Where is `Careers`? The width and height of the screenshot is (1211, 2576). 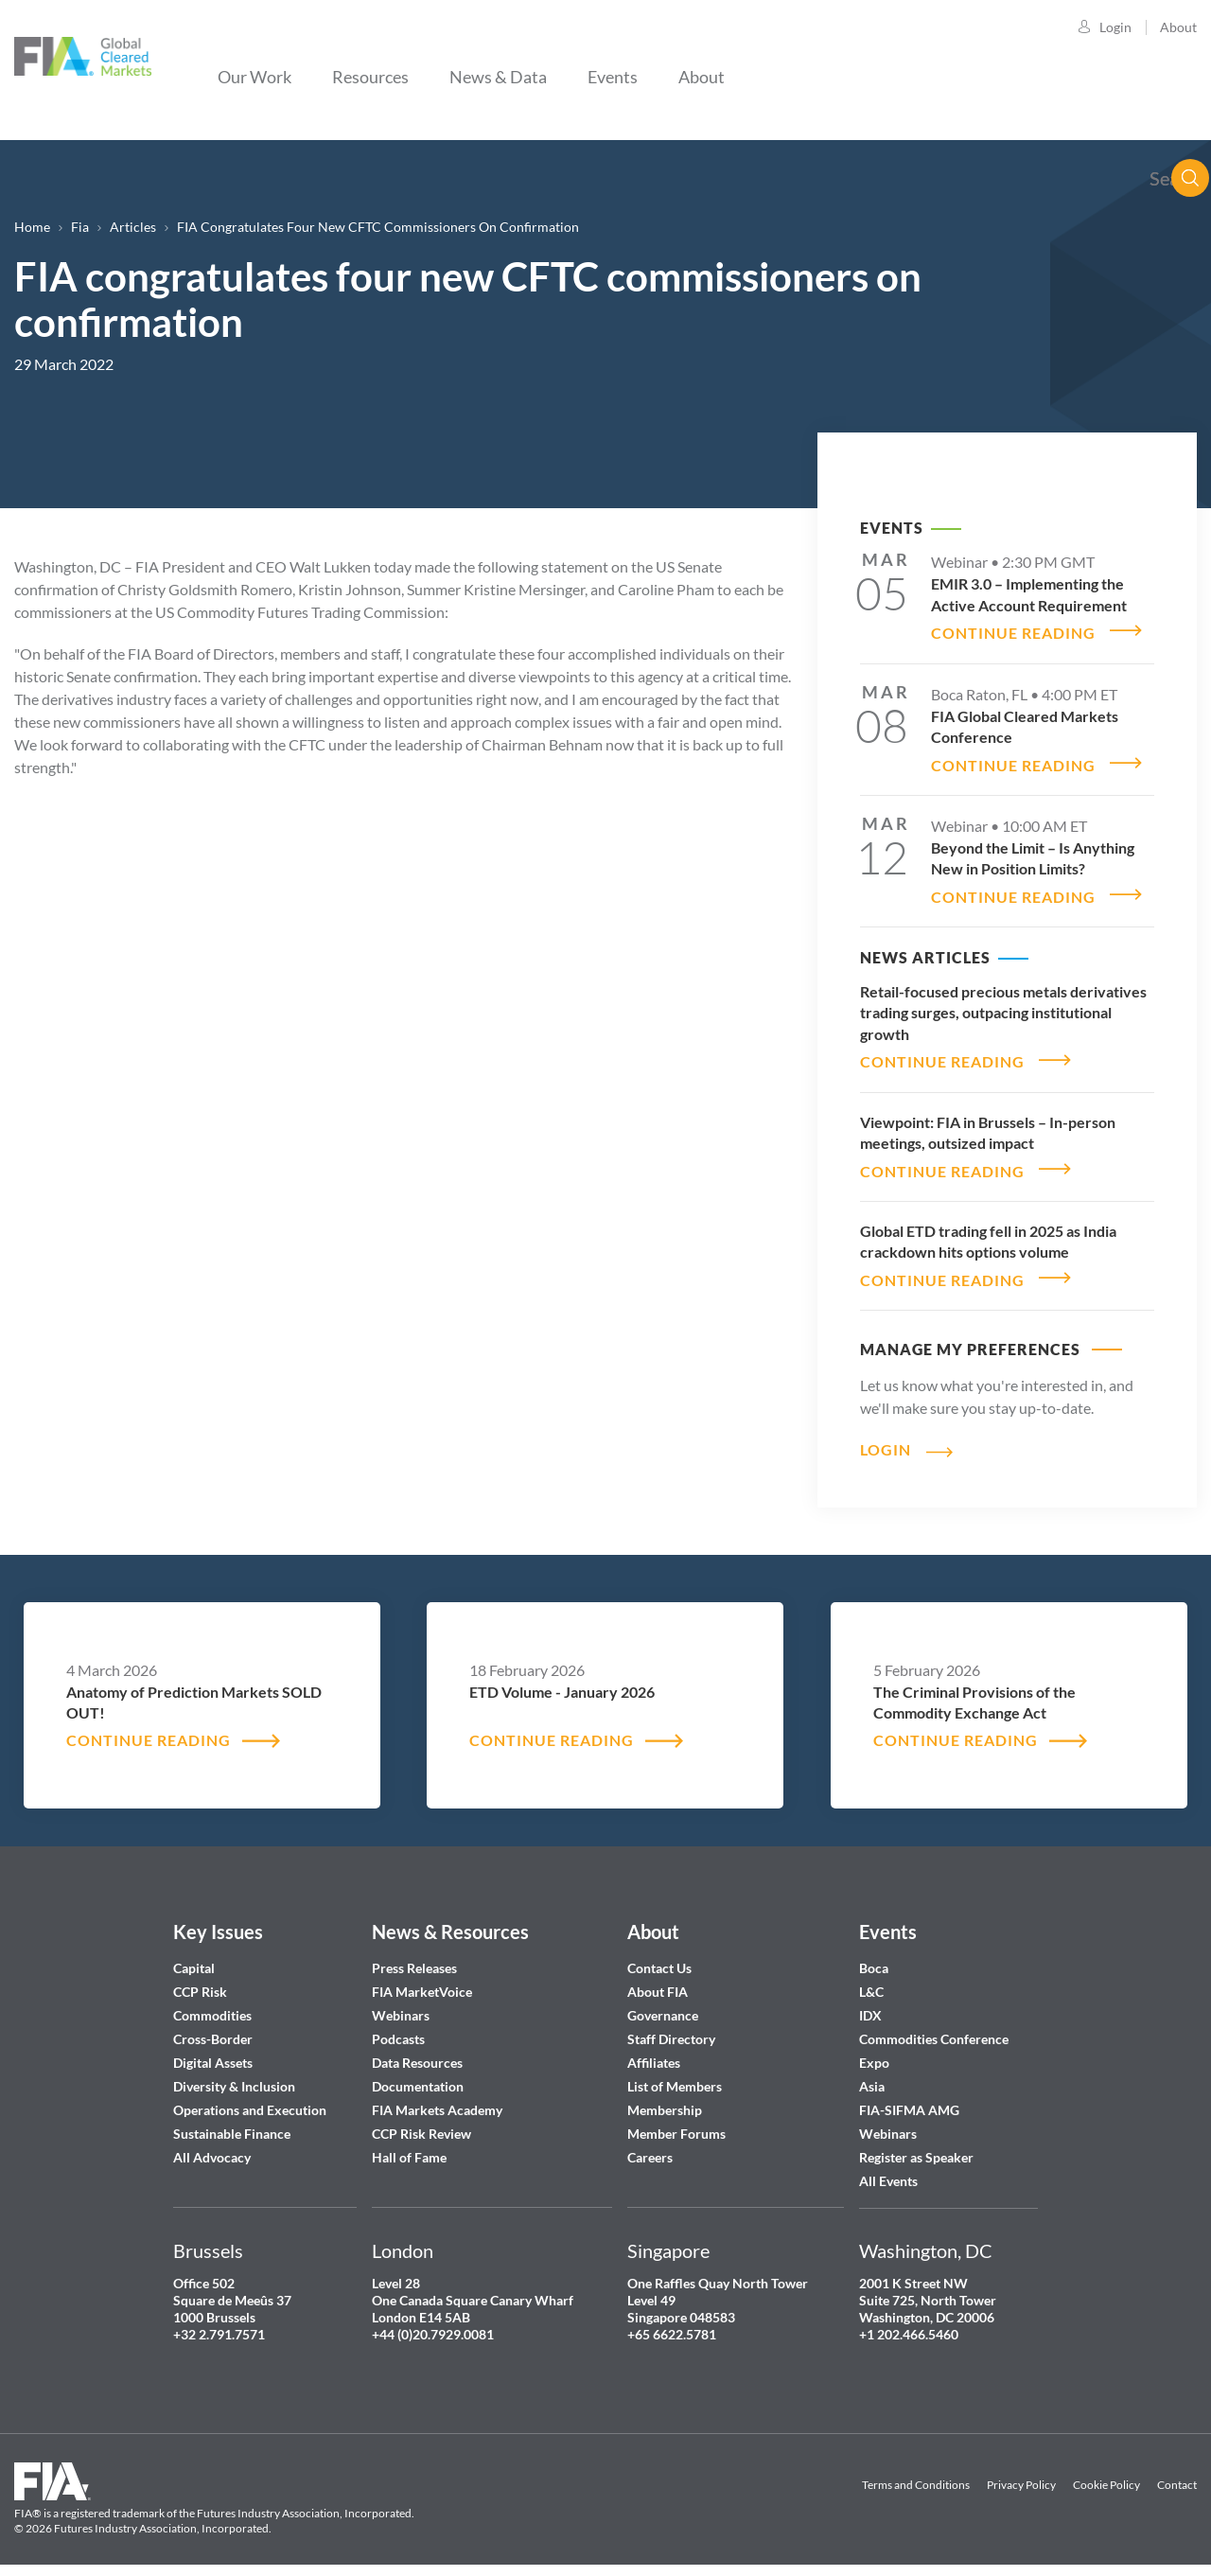 Careers is located at coordinates (650, 2146).